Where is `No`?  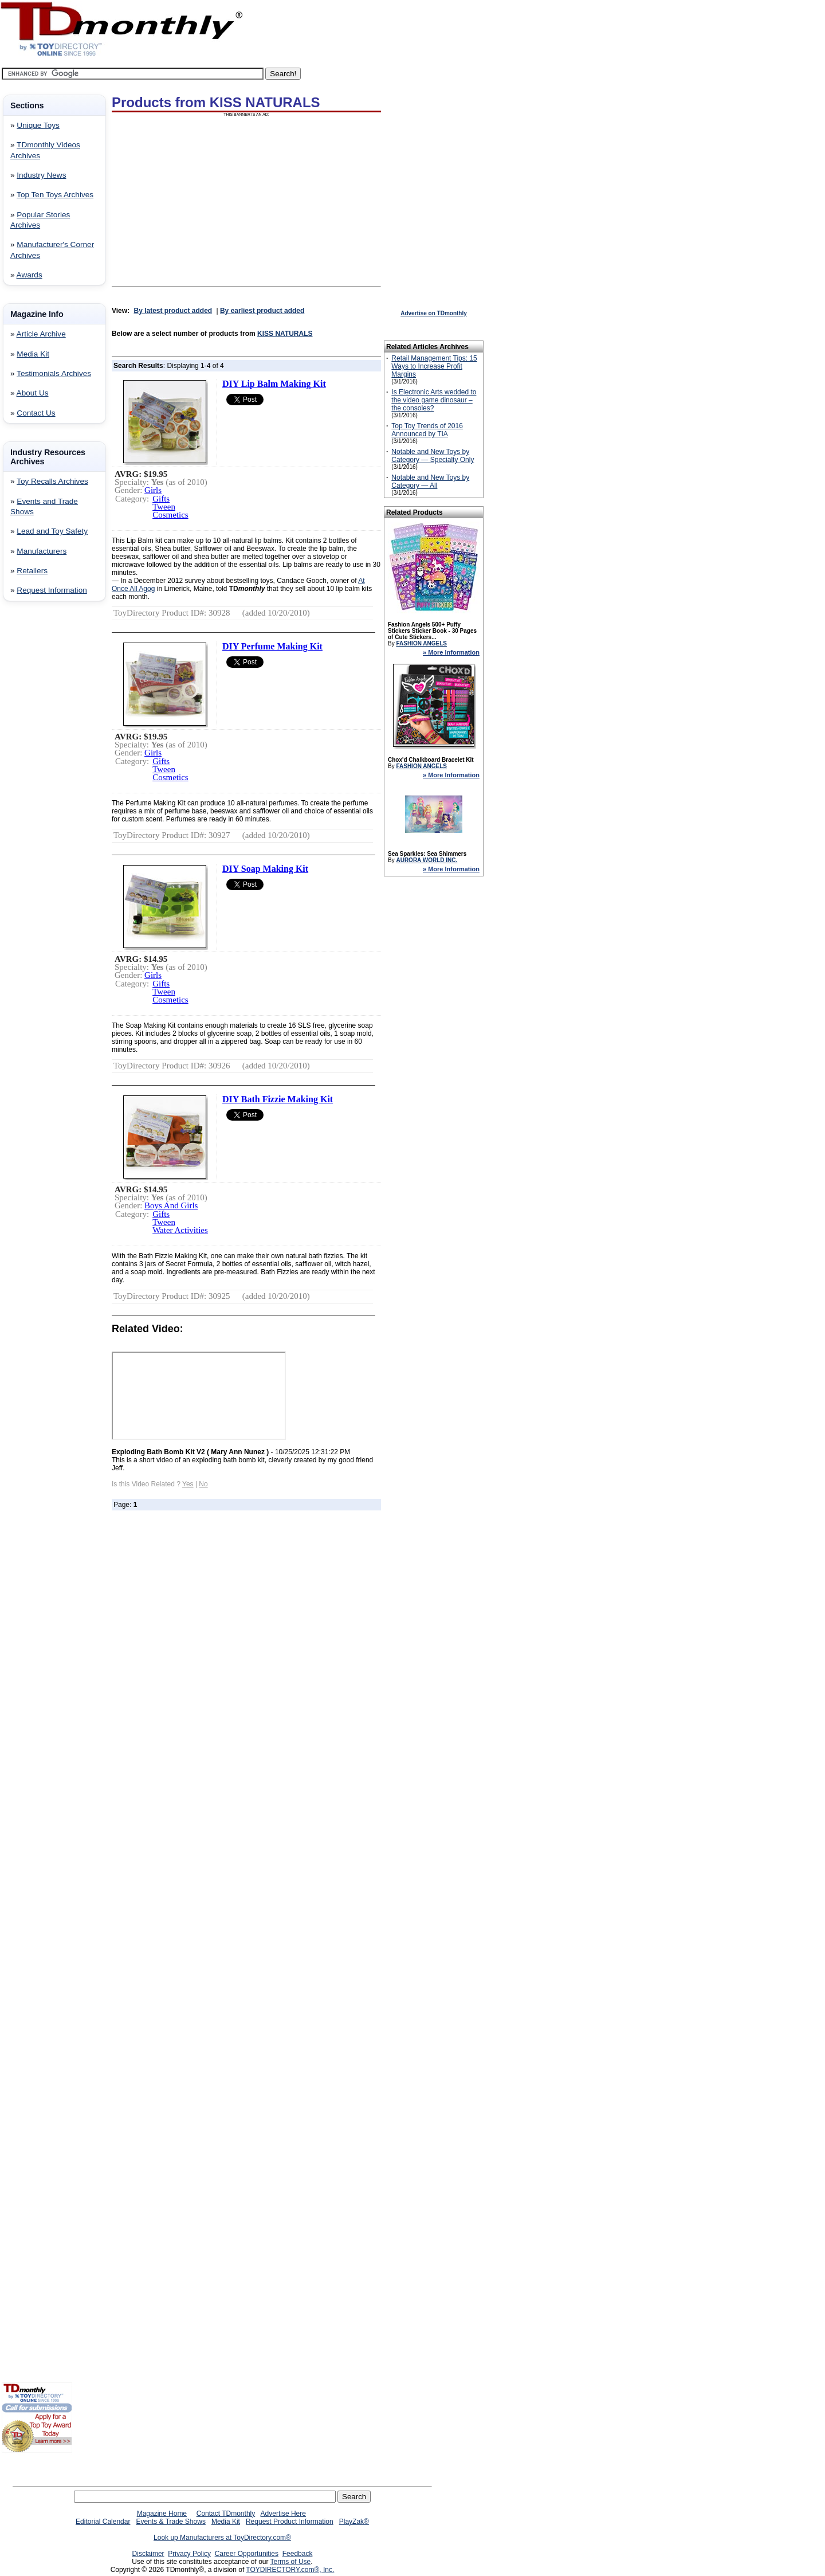
No is located at coordinates (203, 1484).